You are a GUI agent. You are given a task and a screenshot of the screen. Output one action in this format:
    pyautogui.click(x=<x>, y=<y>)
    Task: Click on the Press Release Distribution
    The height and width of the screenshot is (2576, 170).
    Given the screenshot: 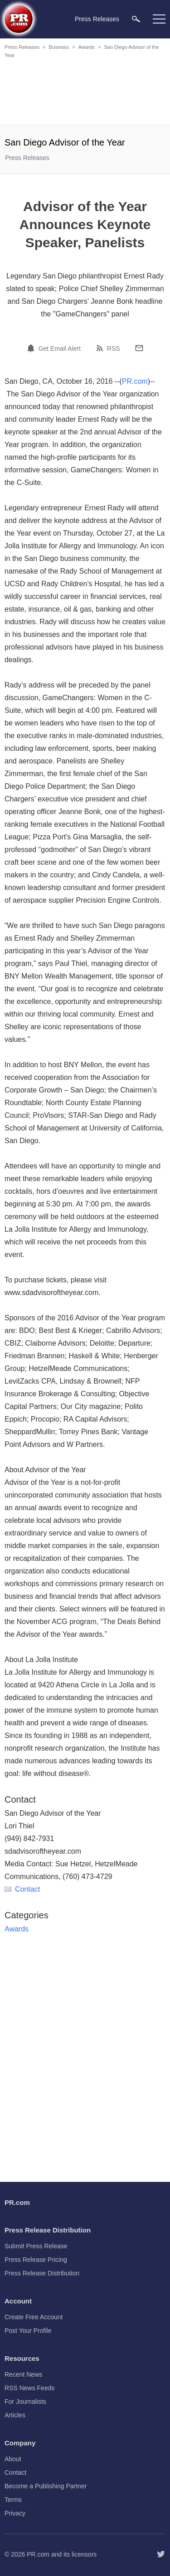 What is the action you would take?
    pyautogui.click(x=42, y=2273)
    